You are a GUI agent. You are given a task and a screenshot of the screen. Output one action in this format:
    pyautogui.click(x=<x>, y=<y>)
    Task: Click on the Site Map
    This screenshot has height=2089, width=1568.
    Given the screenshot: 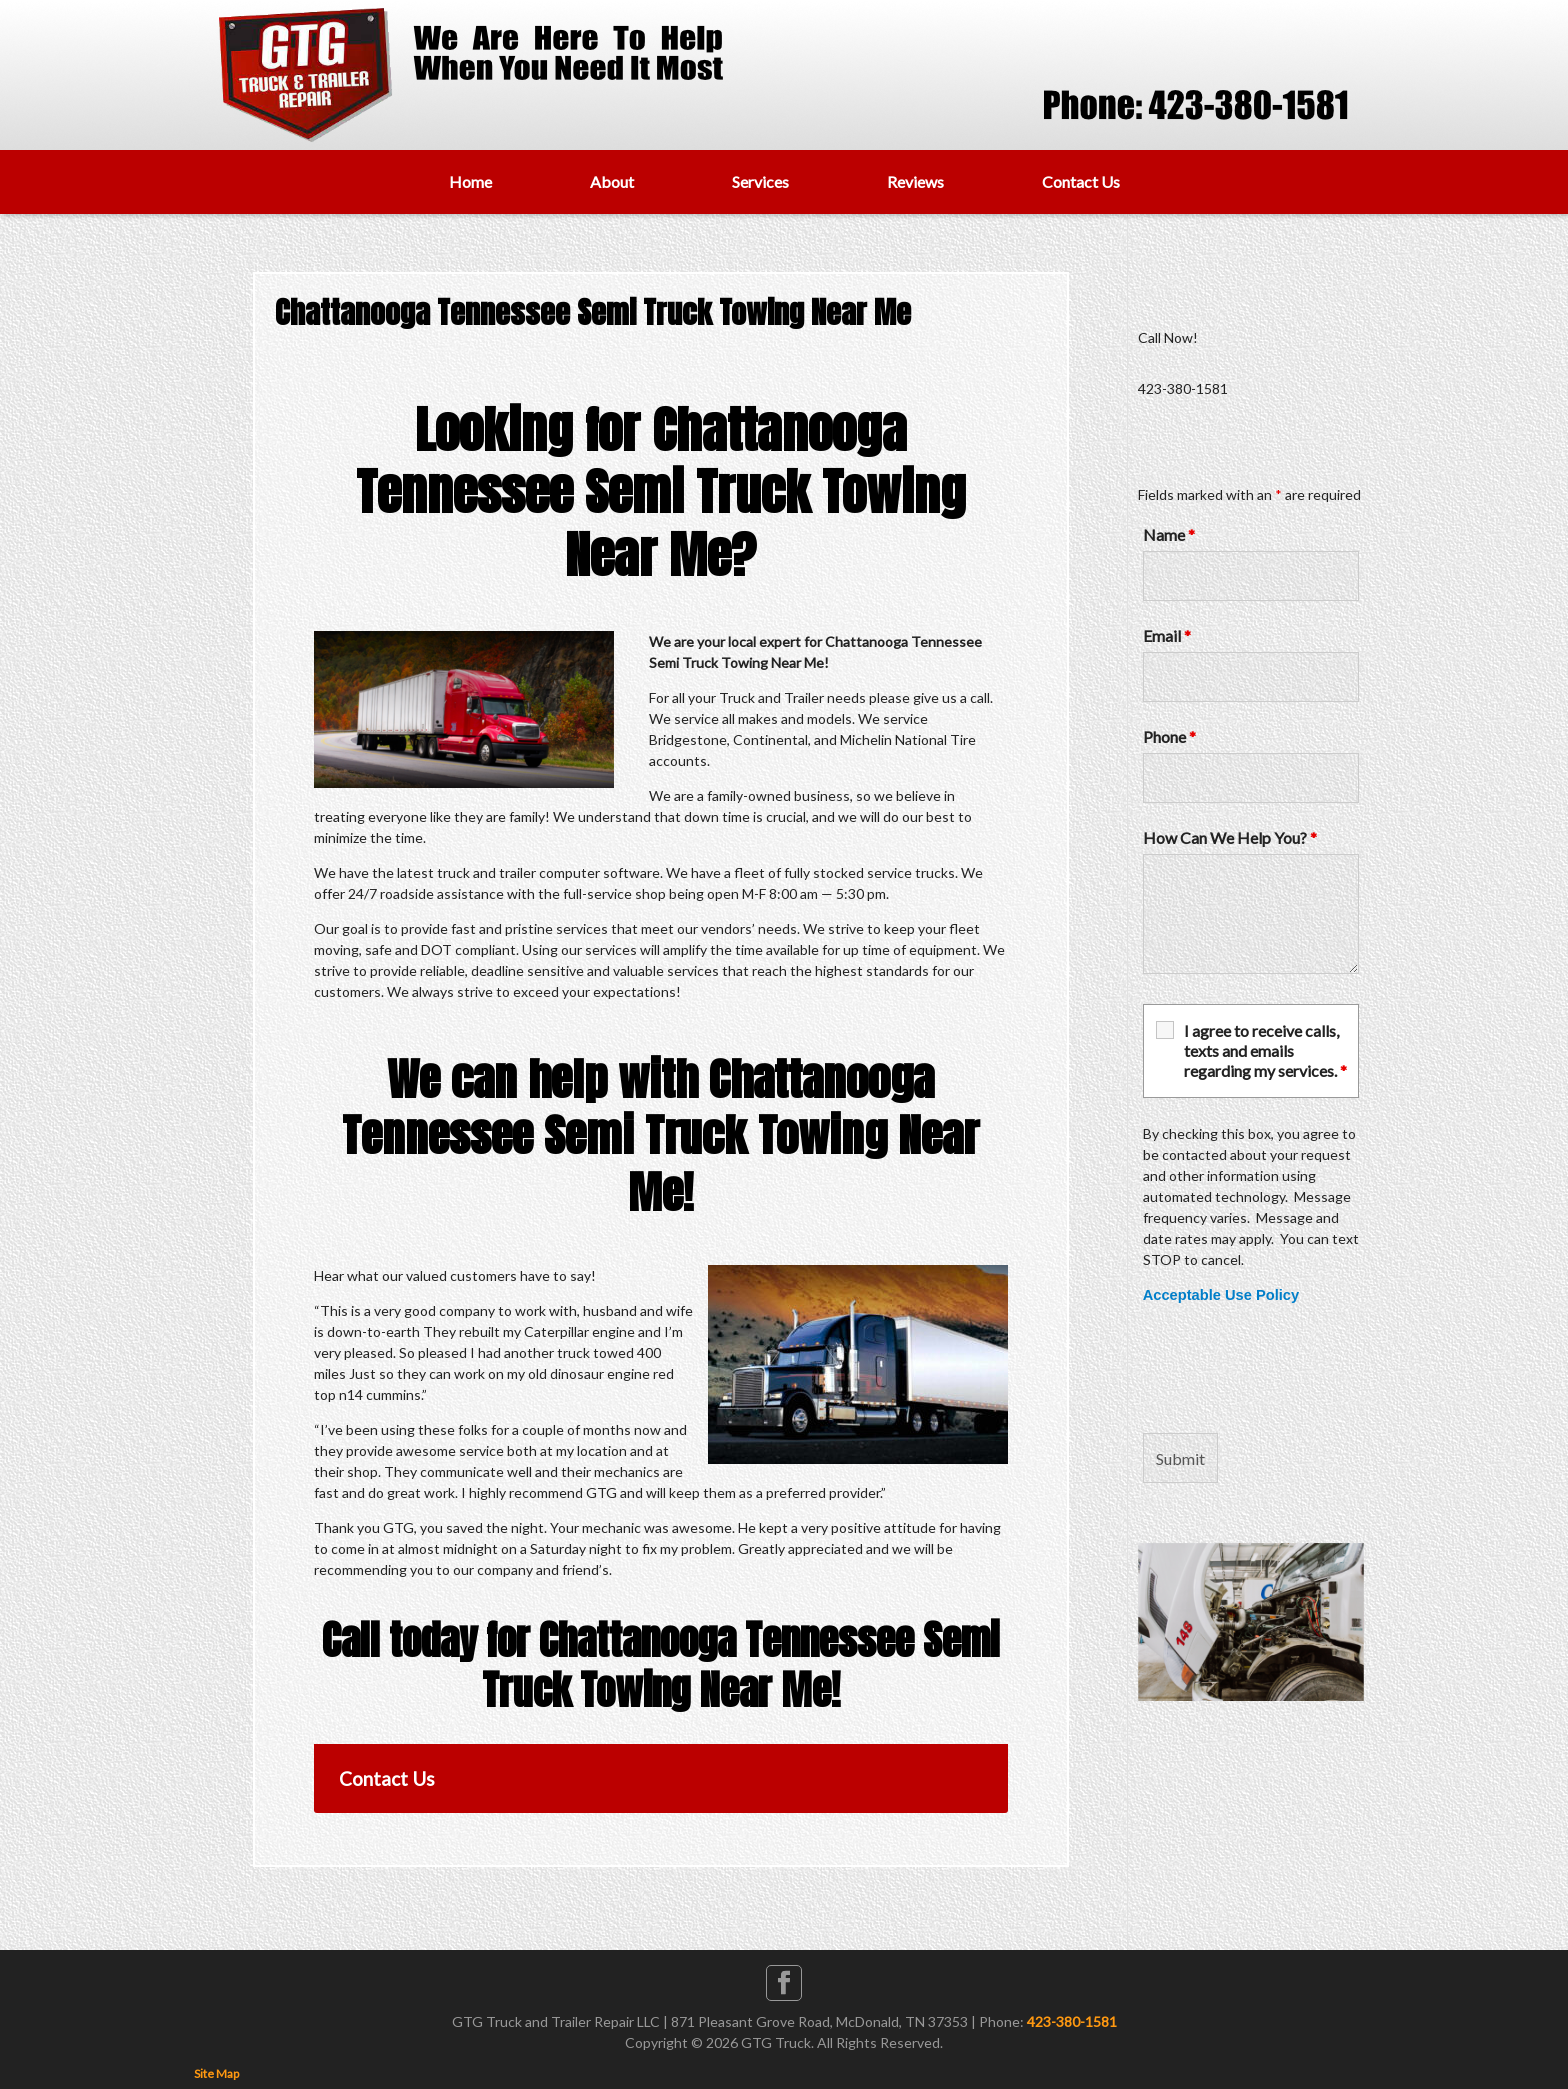 What is the action you would take?
    pyautogui.click(x=216, y=2073)
    